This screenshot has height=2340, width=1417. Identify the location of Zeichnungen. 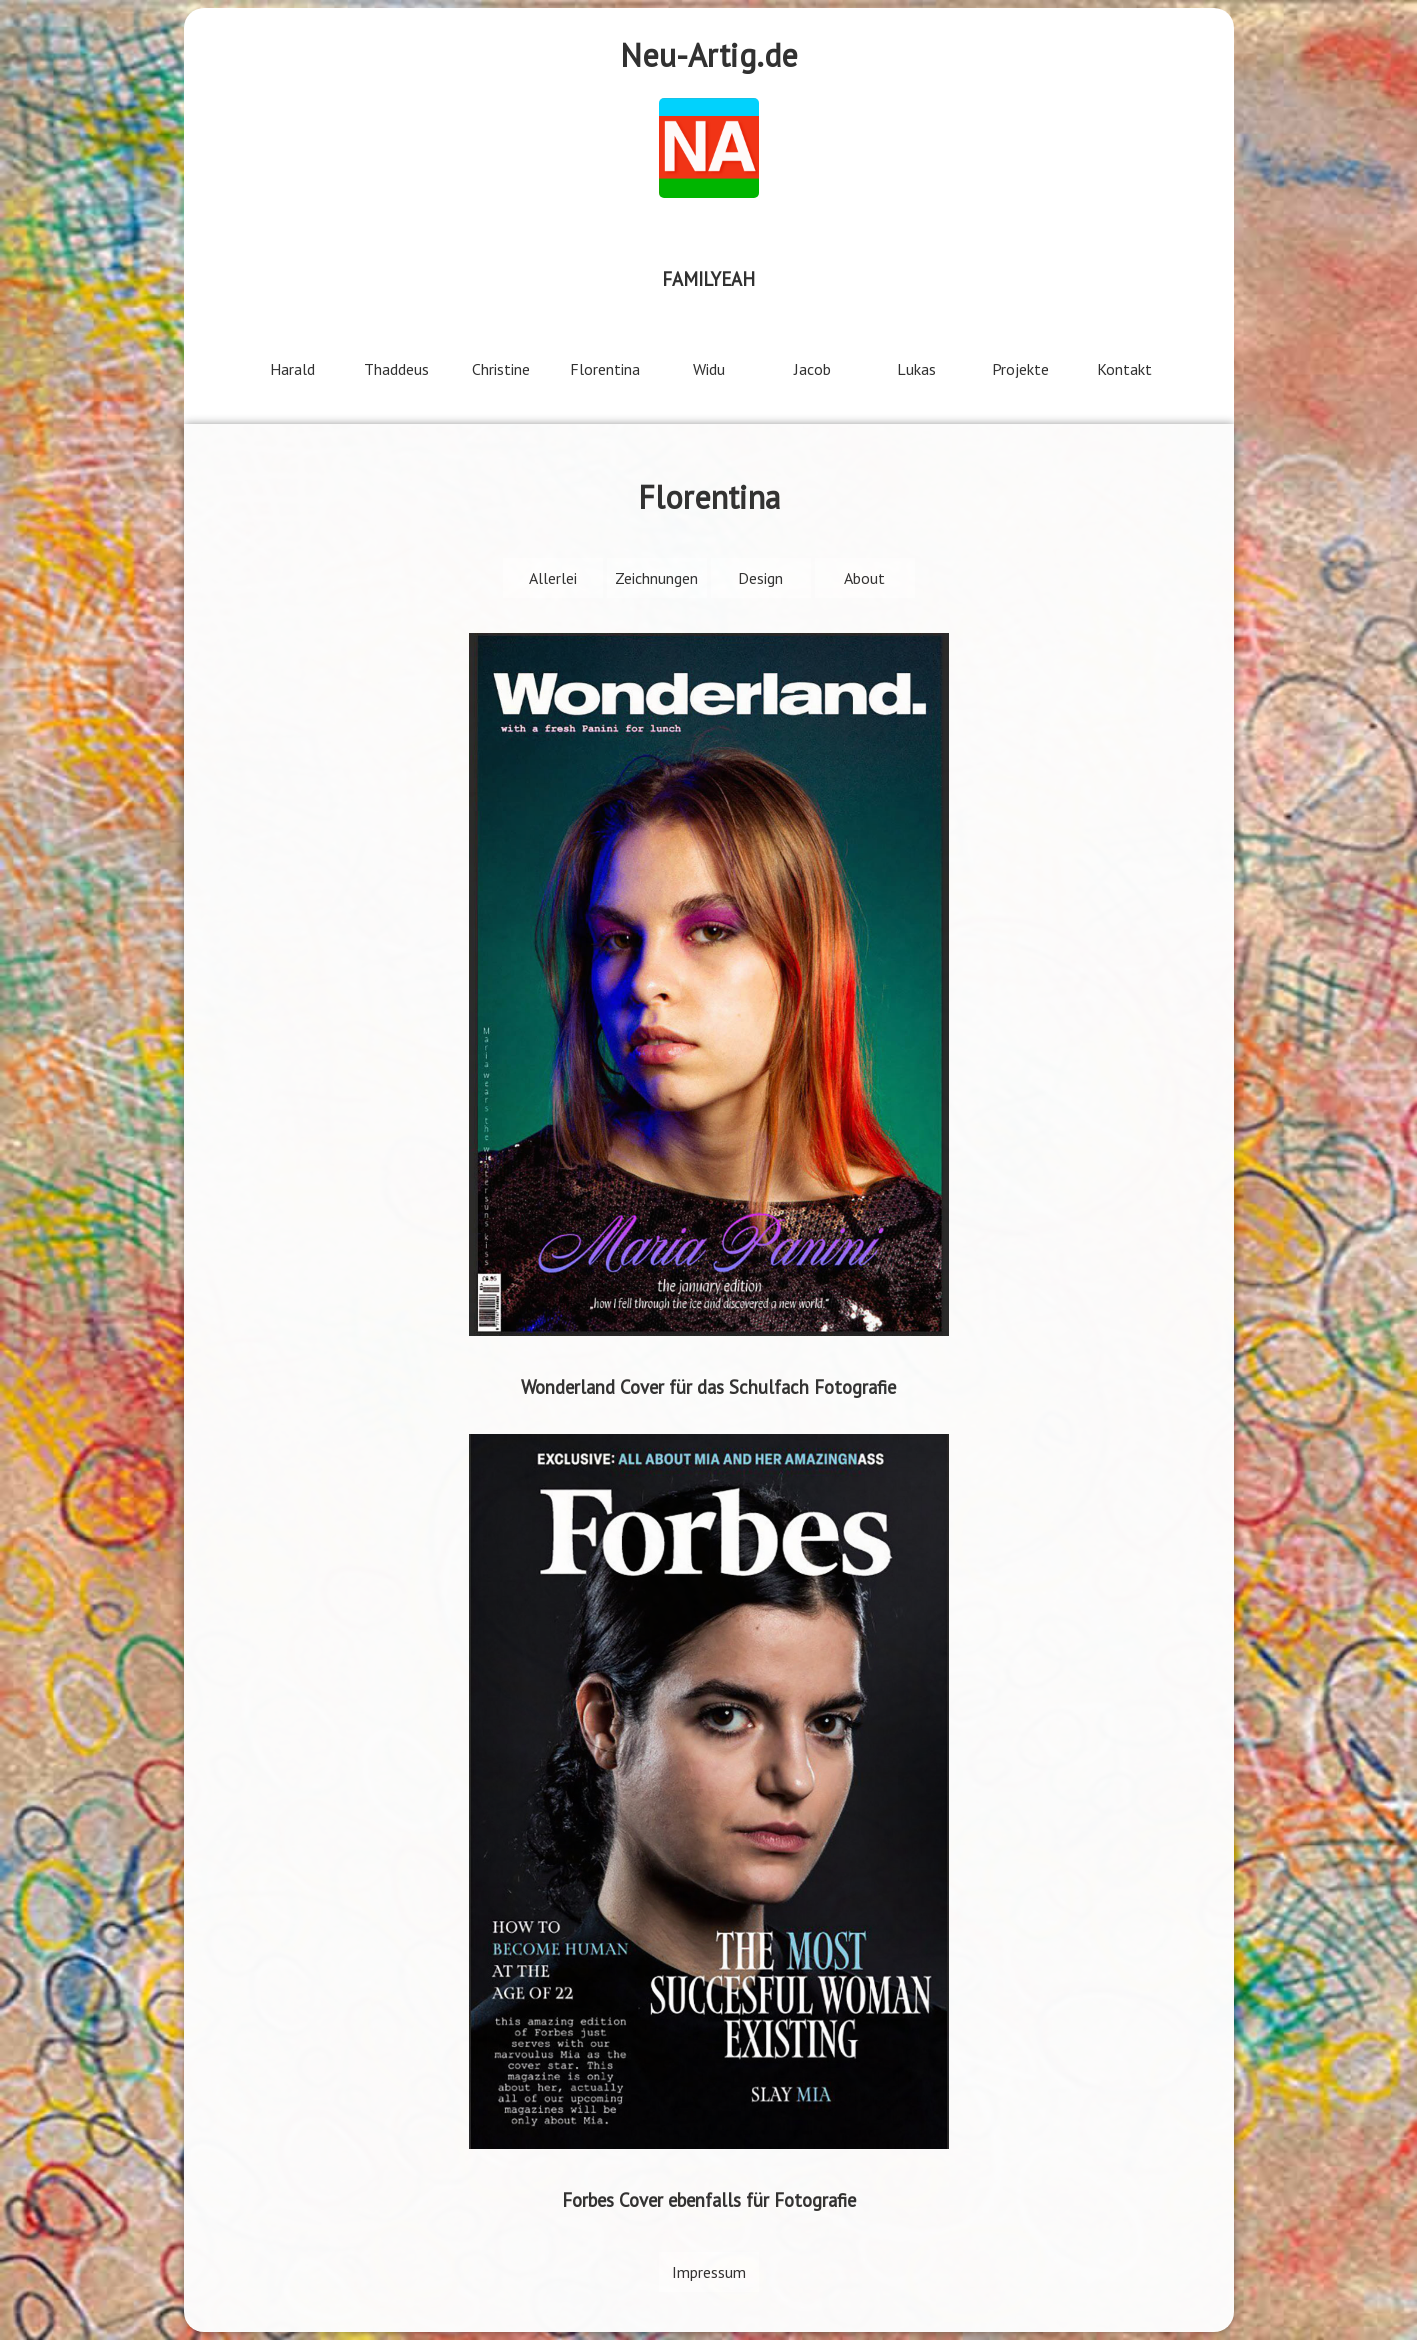
(656, 578).